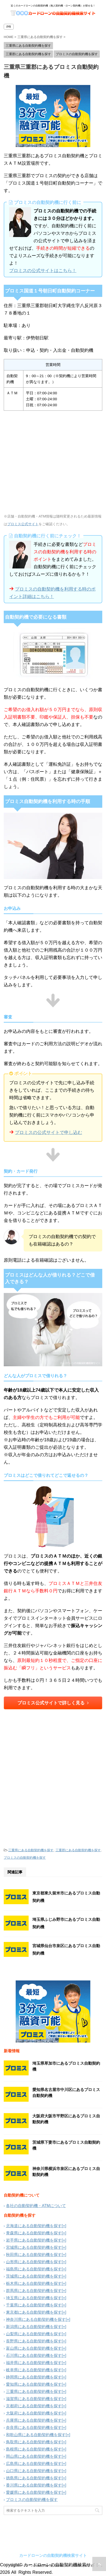 Image resolution: width=106 pixels, height=2576 pixels. I want to click on 島根県にある自動契約機を探す, so click(34, 2449).